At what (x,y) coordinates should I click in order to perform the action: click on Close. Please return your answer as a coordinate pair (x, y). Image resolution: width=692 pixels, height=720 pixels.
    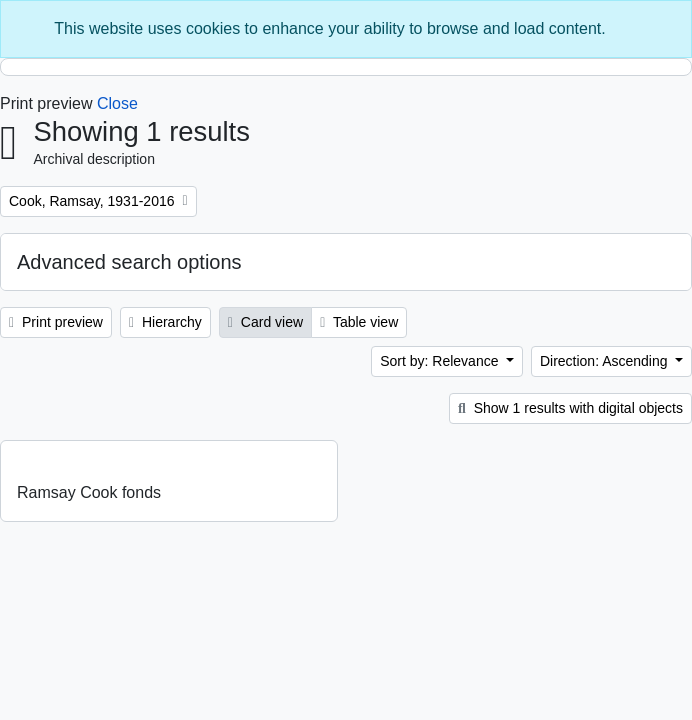
    Looking at the image, I should click on (117, 103).